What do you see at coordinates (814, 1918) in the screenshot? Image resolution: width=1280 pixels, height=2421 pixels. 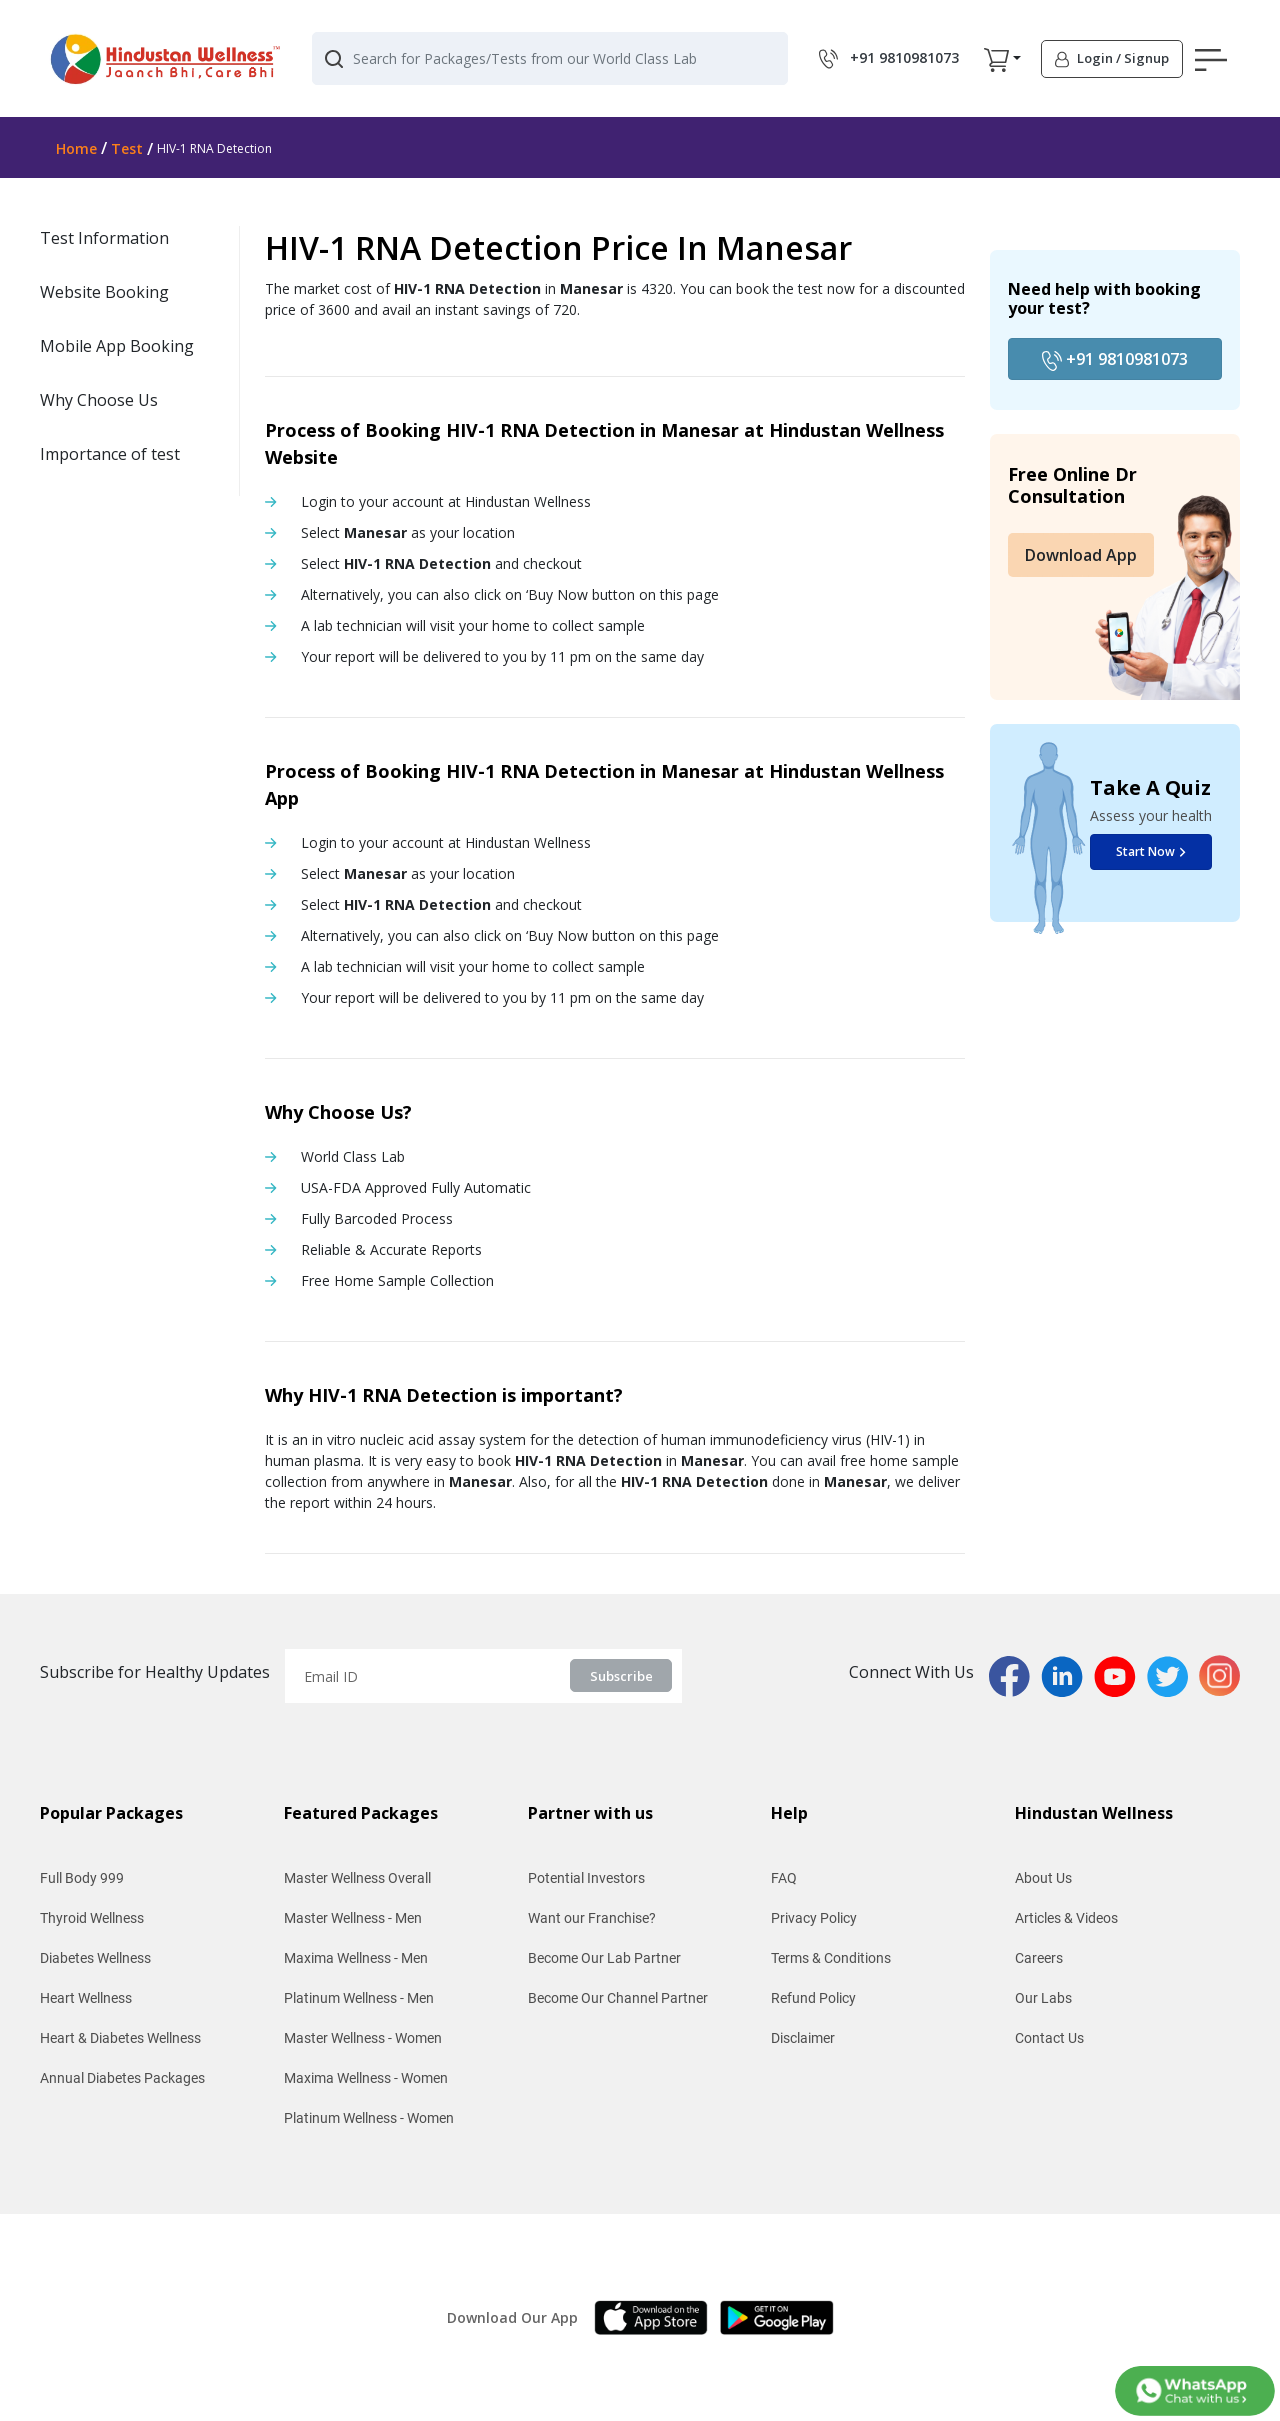 I see `Privacy Policy` at bounding box center [814, 1918].